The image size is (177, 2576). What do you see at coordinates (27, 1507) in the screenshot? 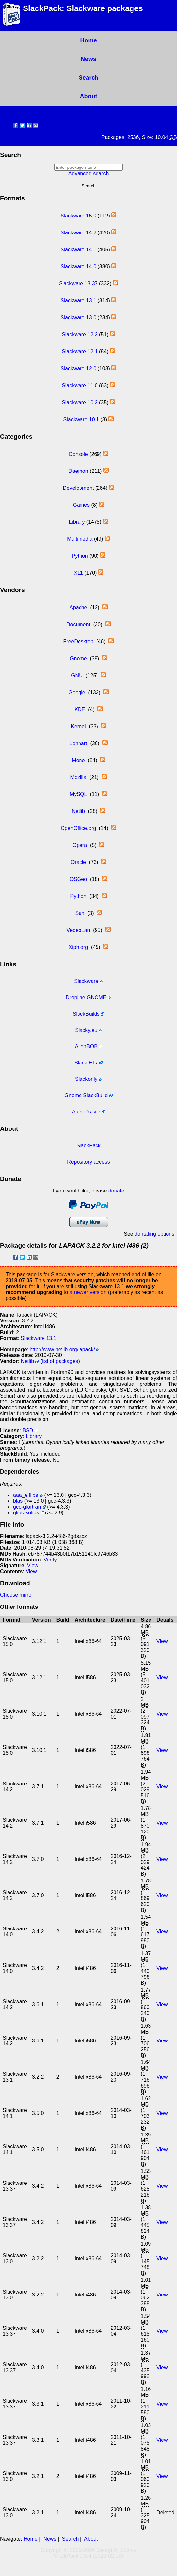
I see `gcc-gfortran` at bounding box center [27, 1507].